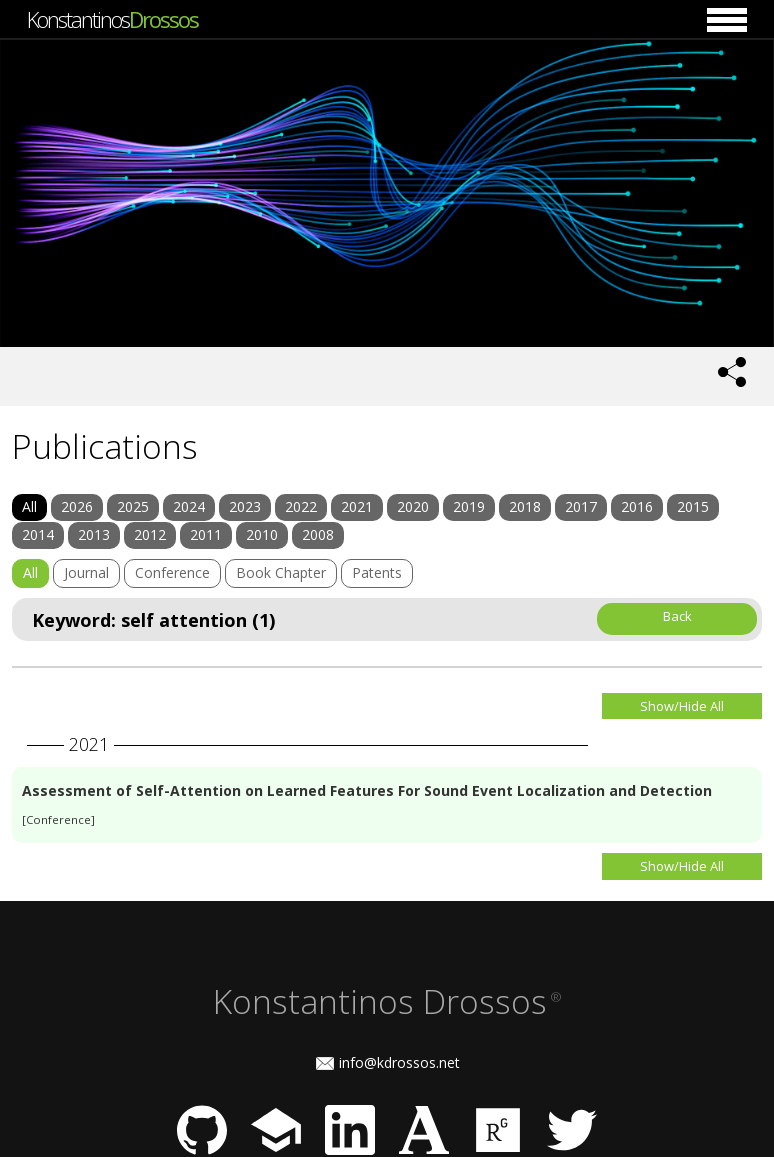  I want to click on 2011, so click(206, 534).